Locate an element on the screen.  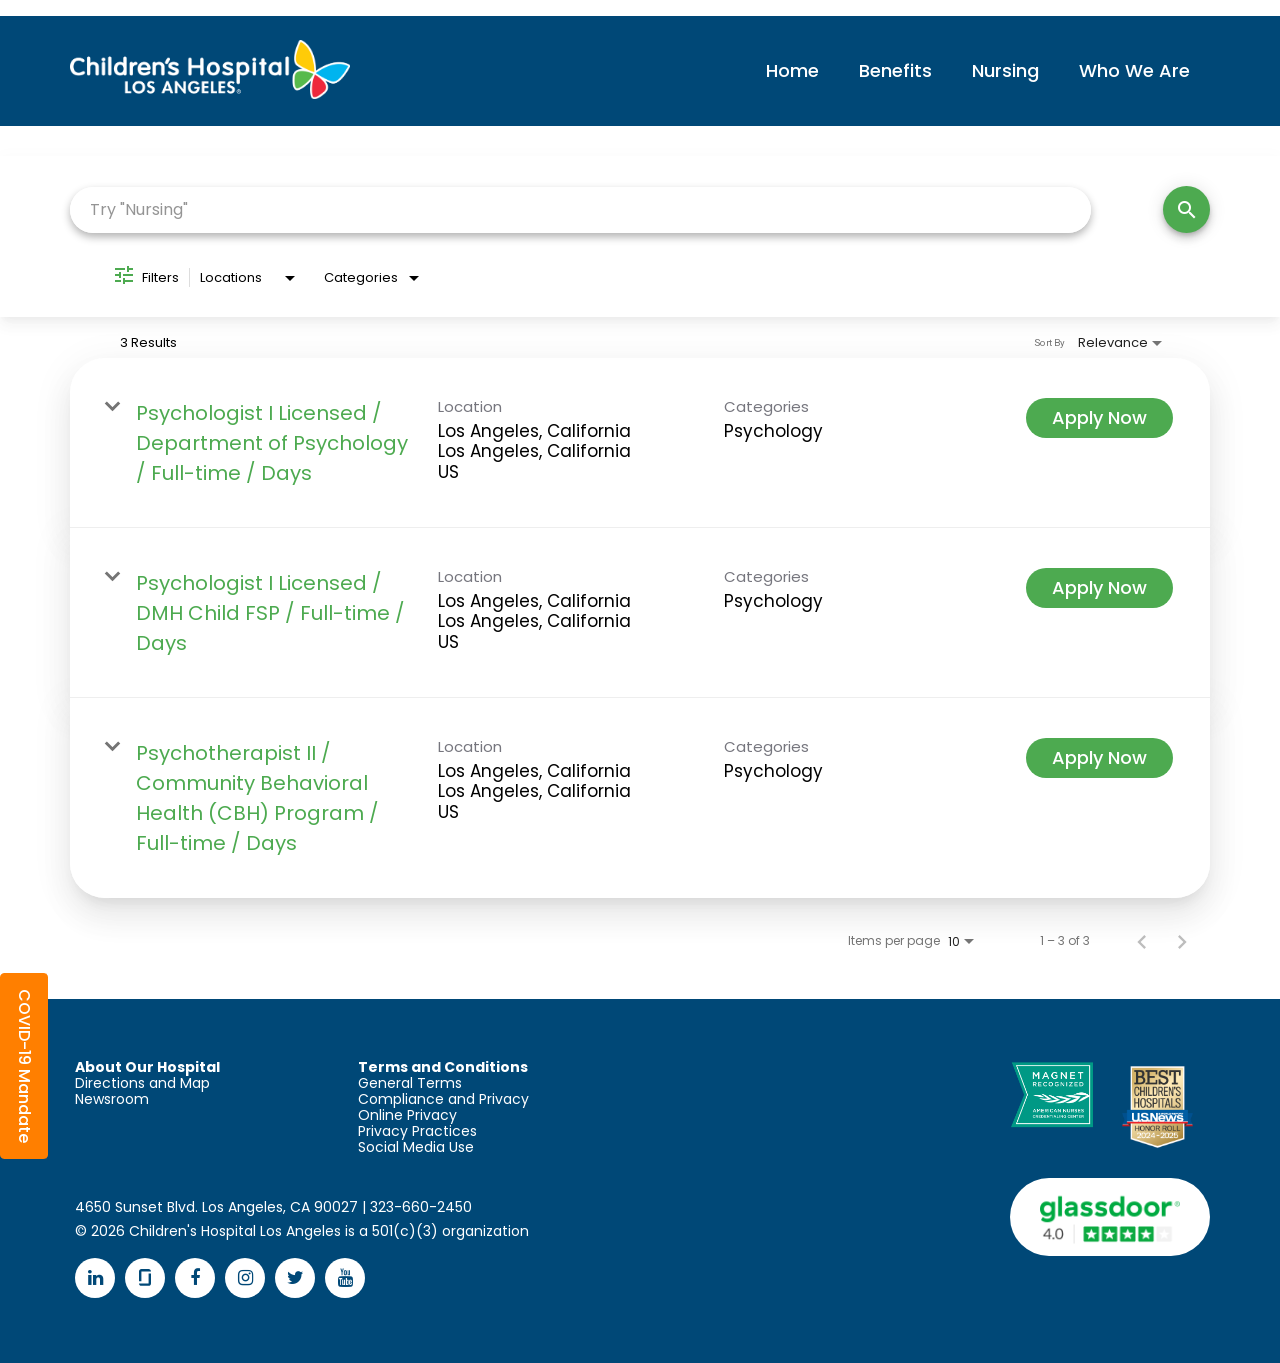
General Terms is located at coordinates (410, 1083).